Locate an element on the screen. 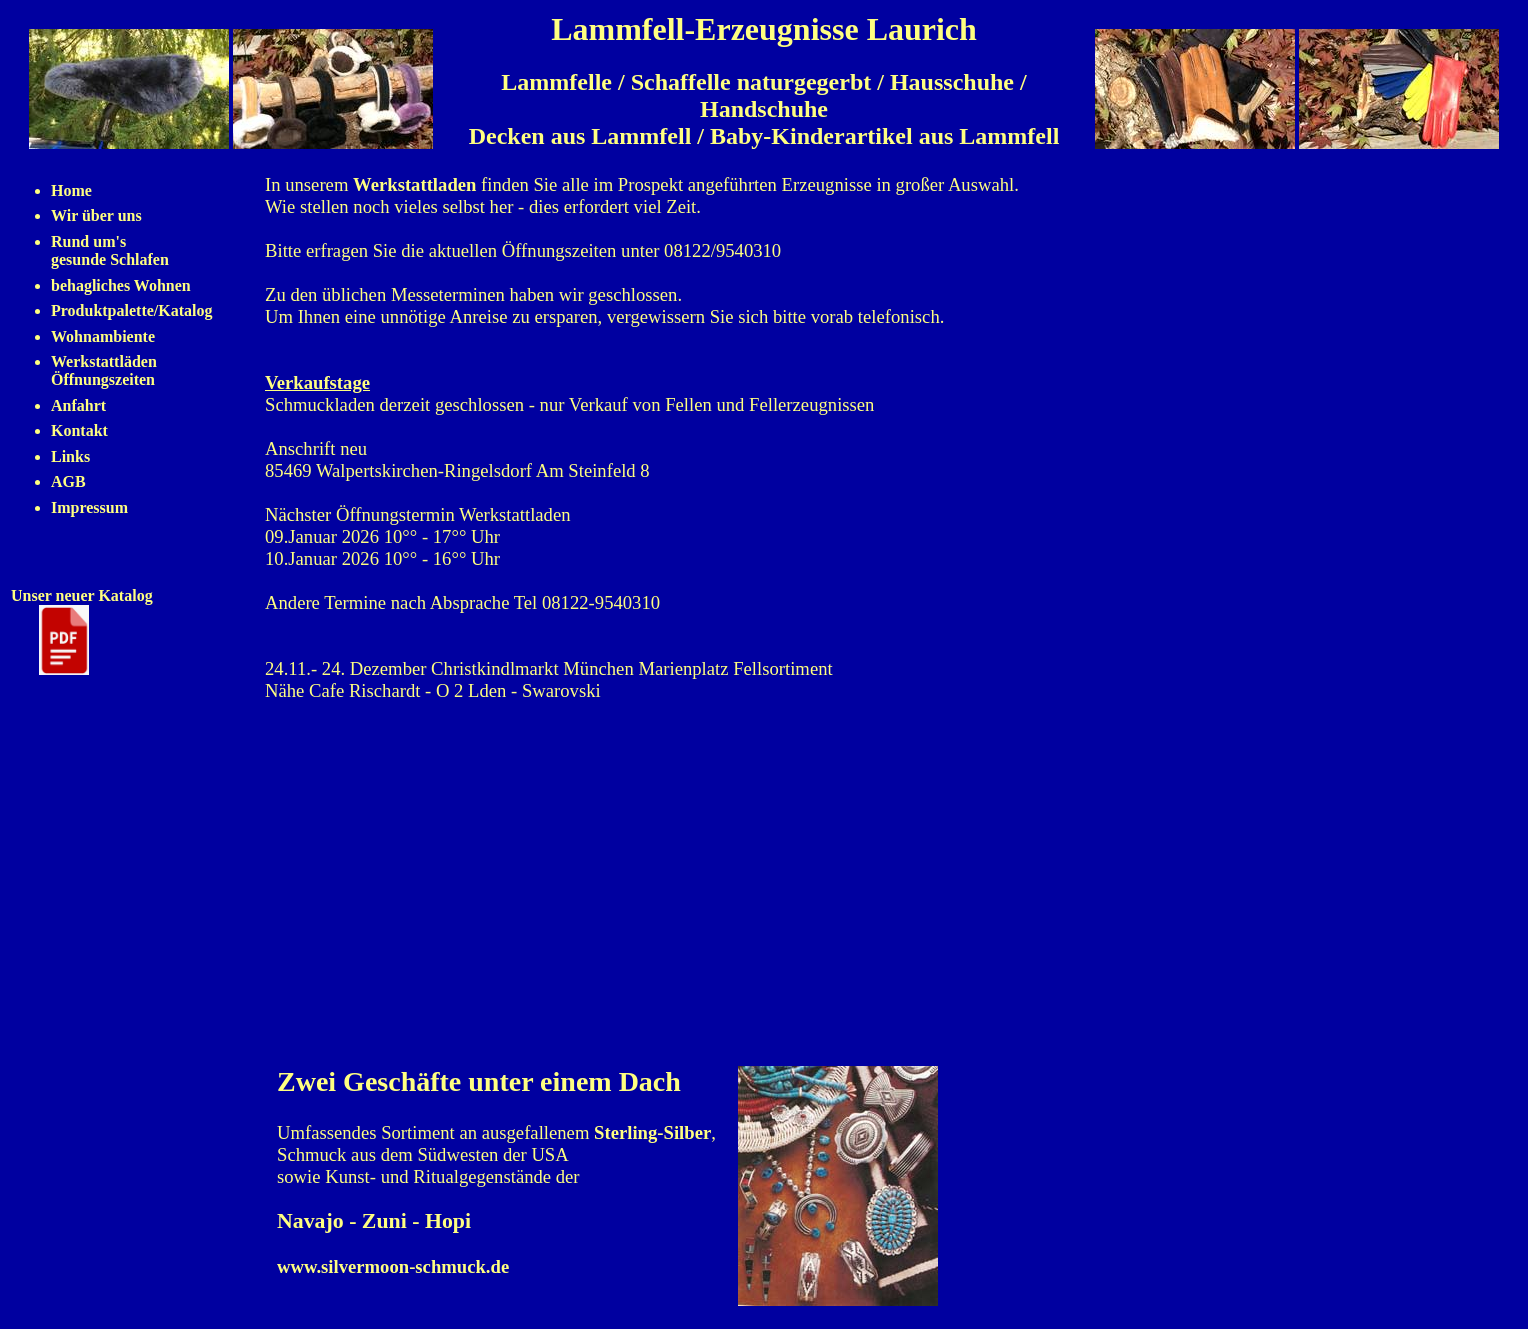 The image size is (1528, 1329). Kontakt is located at coordinates (79, 430).